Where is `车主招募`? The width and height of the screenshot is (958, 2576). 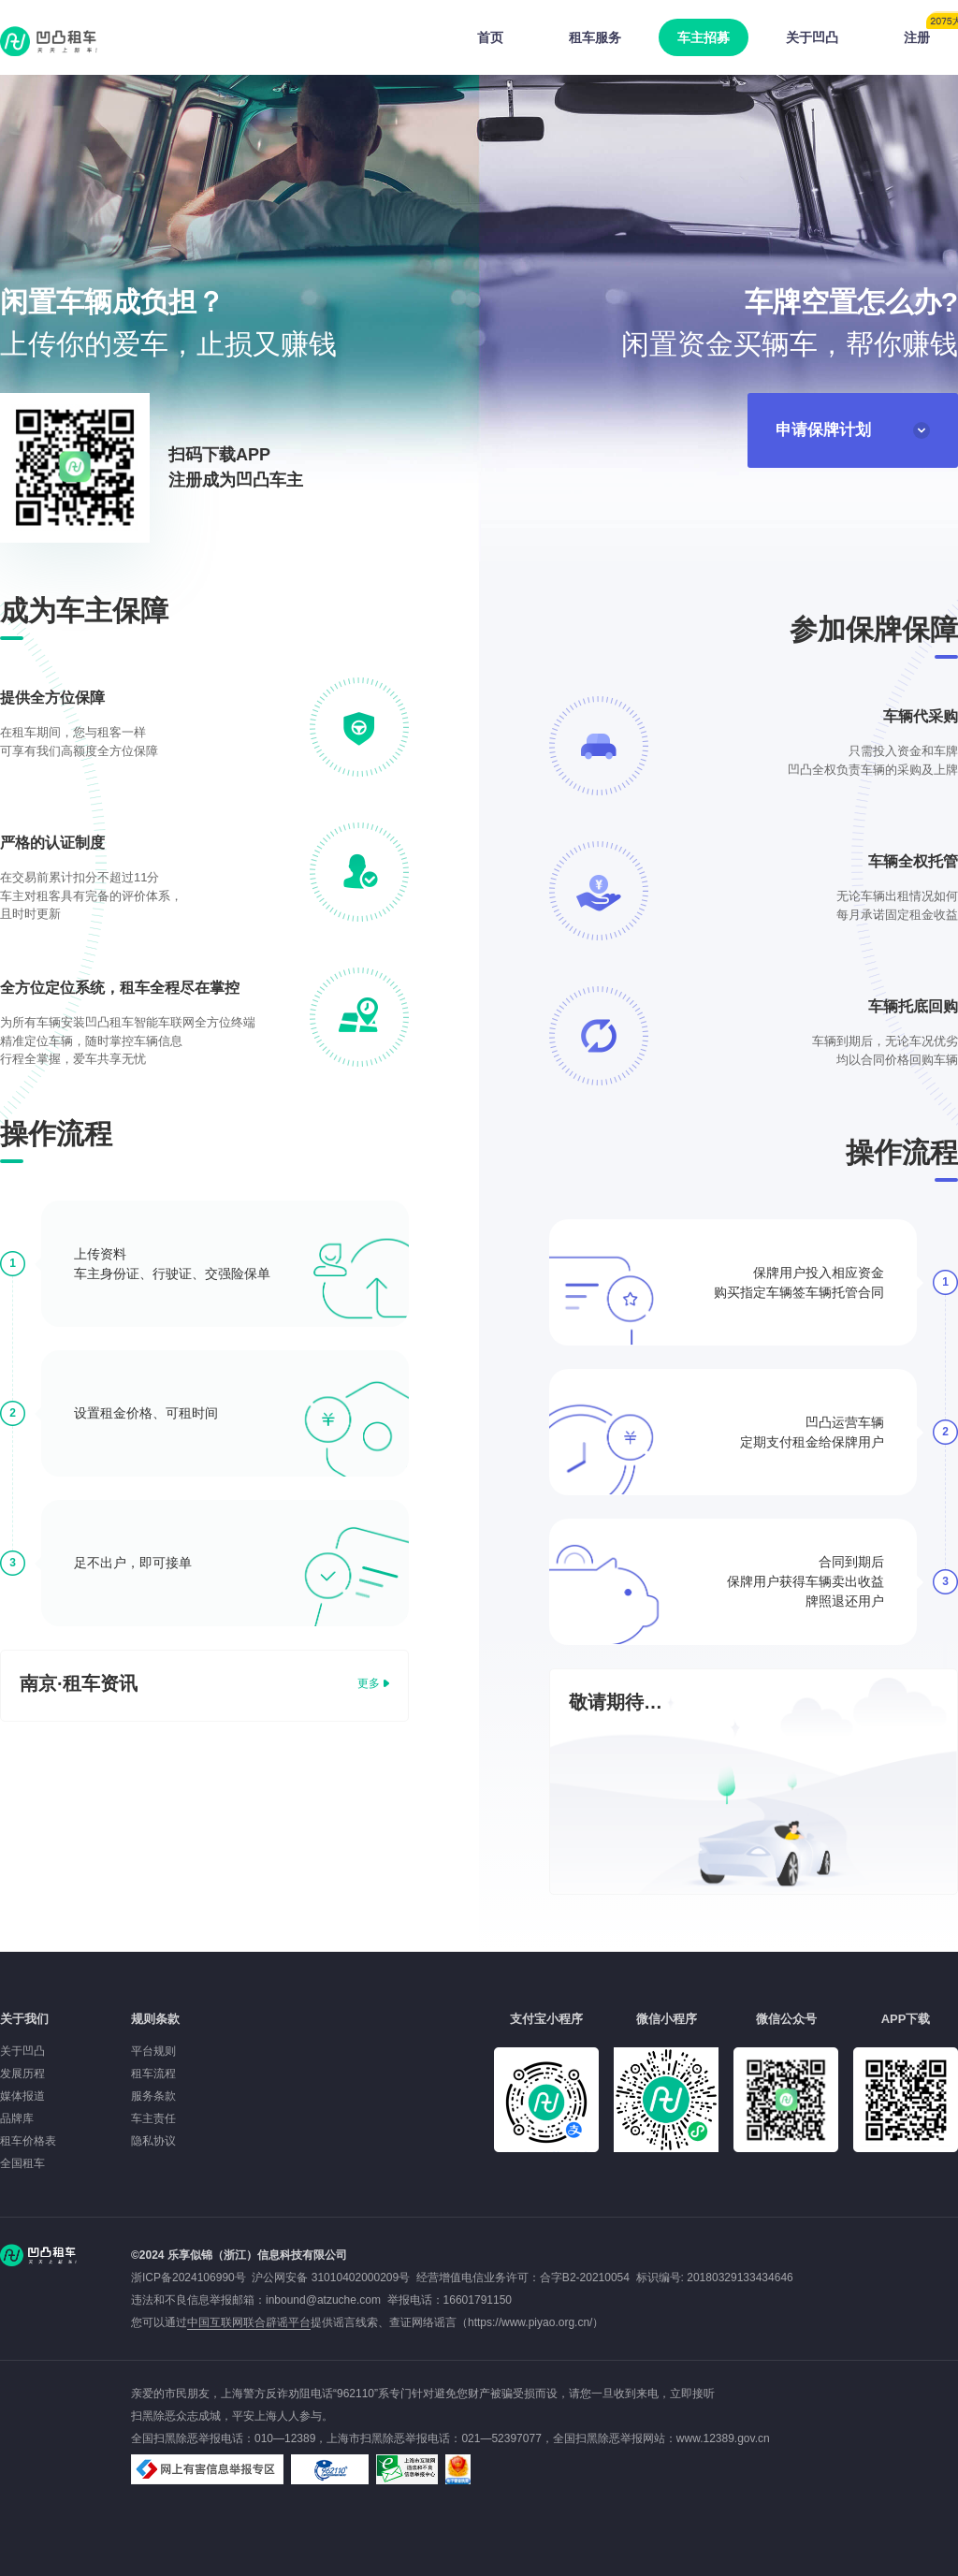 车主招募 is located at coordinates (703, 37).